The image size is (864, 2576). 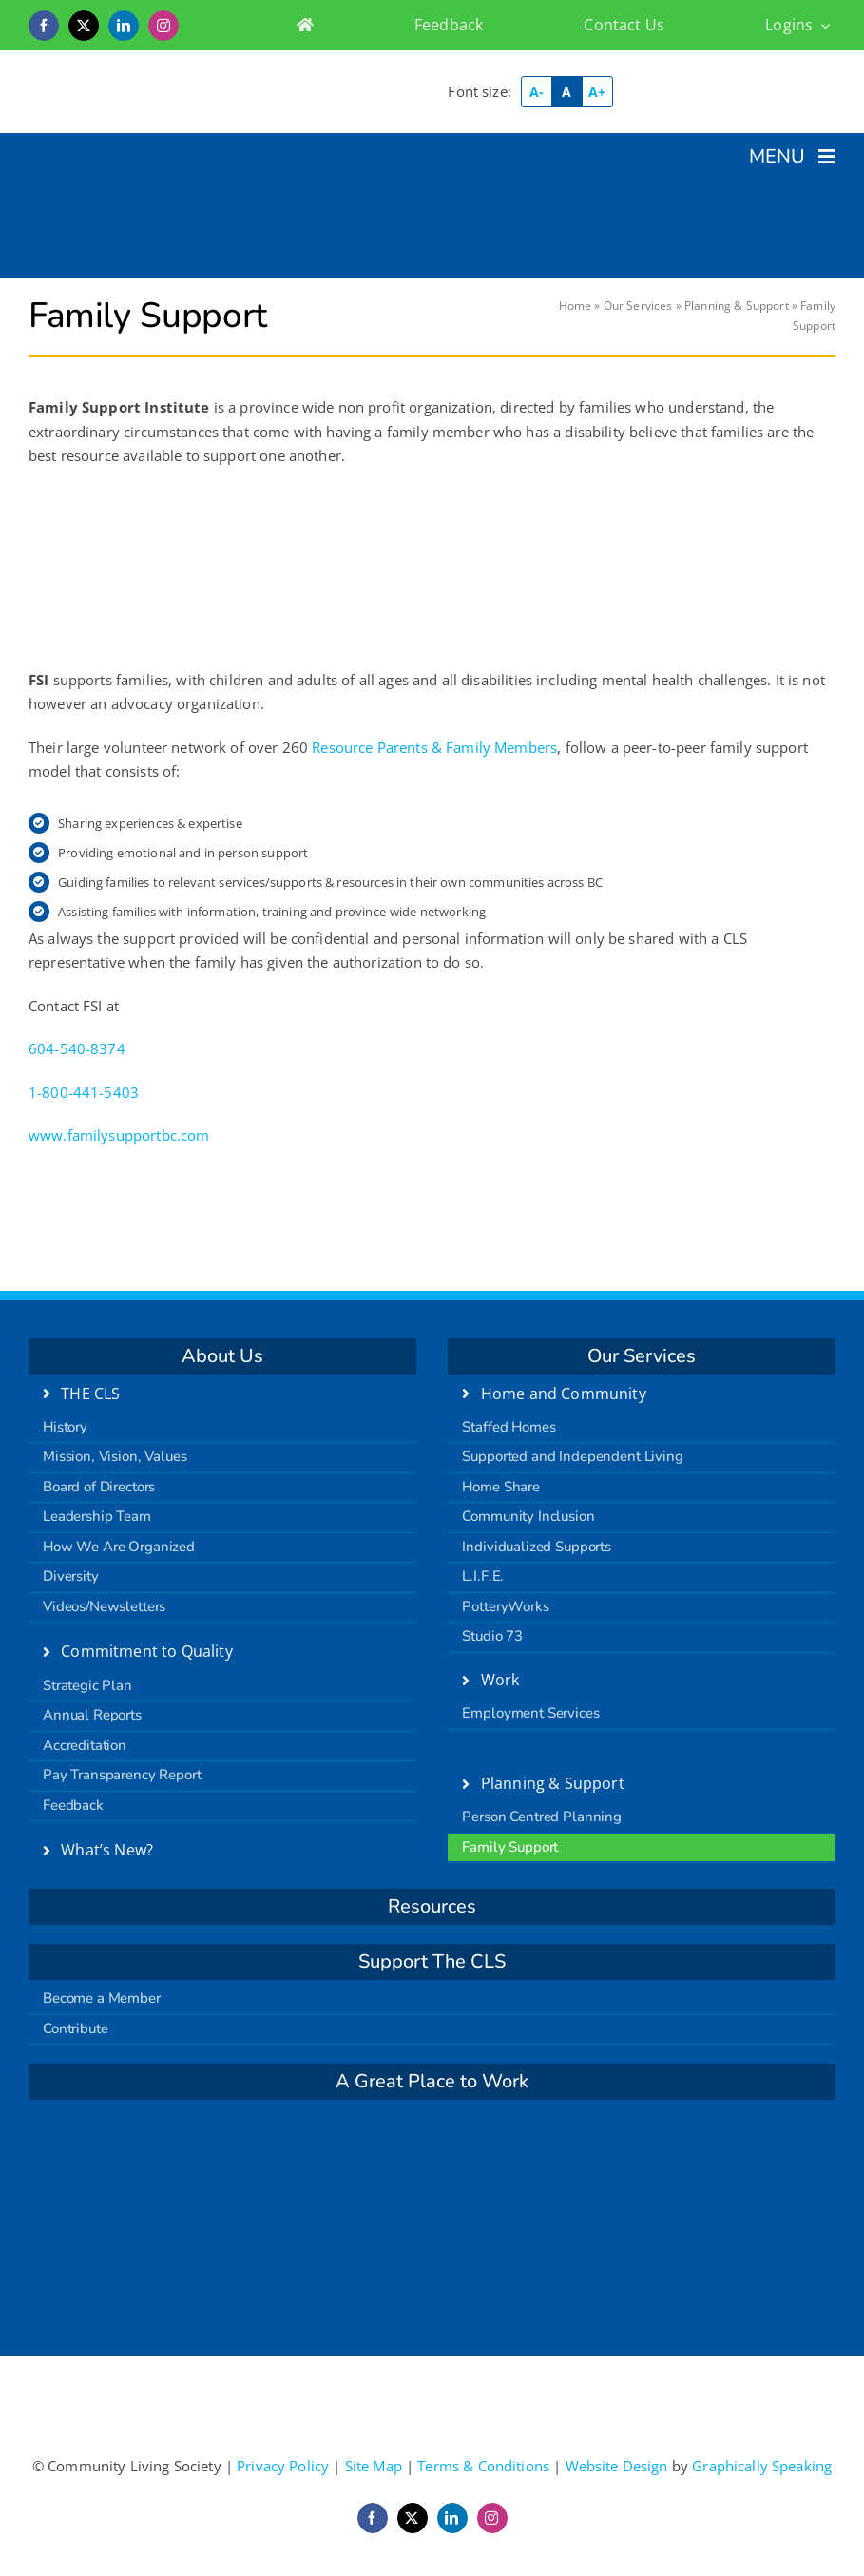 I want to click on [carf], so click(x=432, y=2144).